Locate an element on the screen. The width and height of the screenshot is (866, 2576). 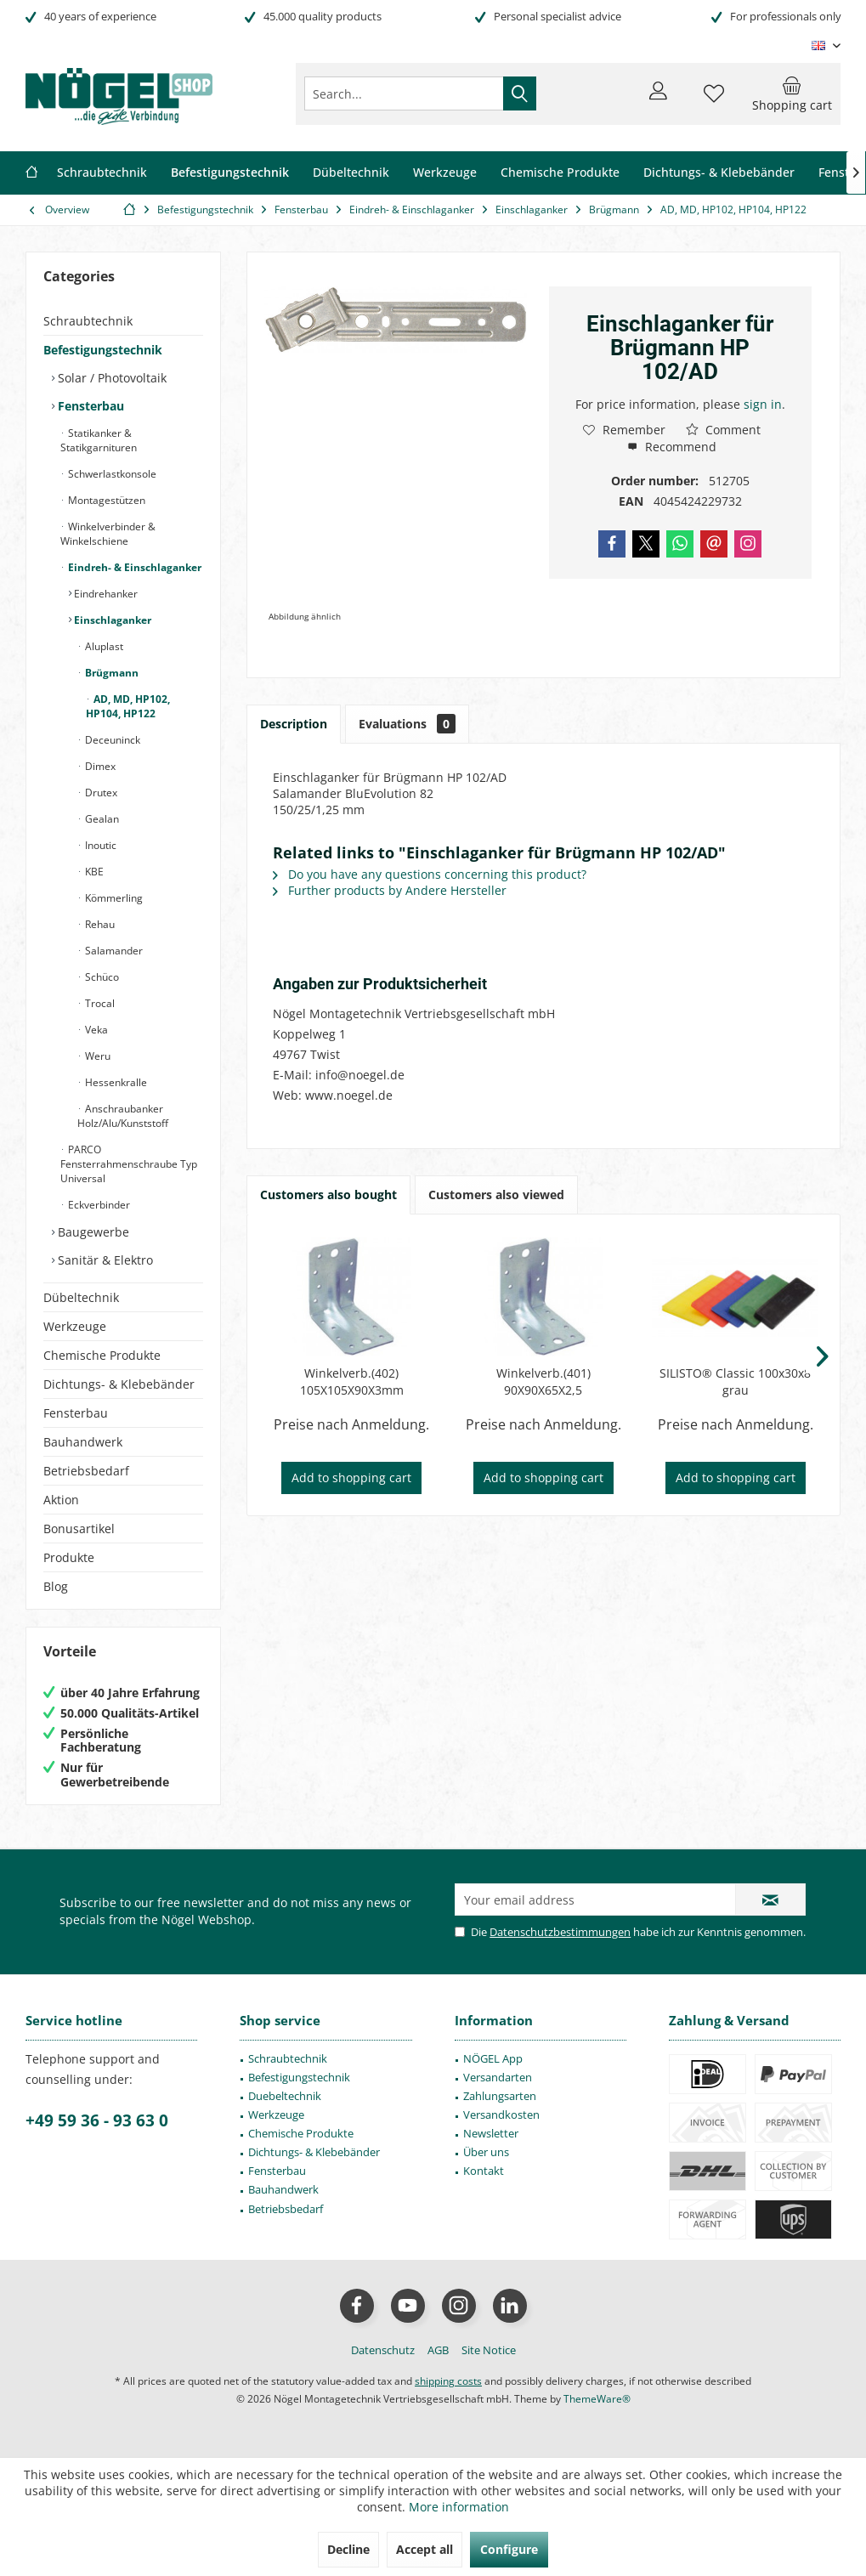
Anschraubanker Holz/Alu/Kunststoff is located at coordinates (122, 1115).